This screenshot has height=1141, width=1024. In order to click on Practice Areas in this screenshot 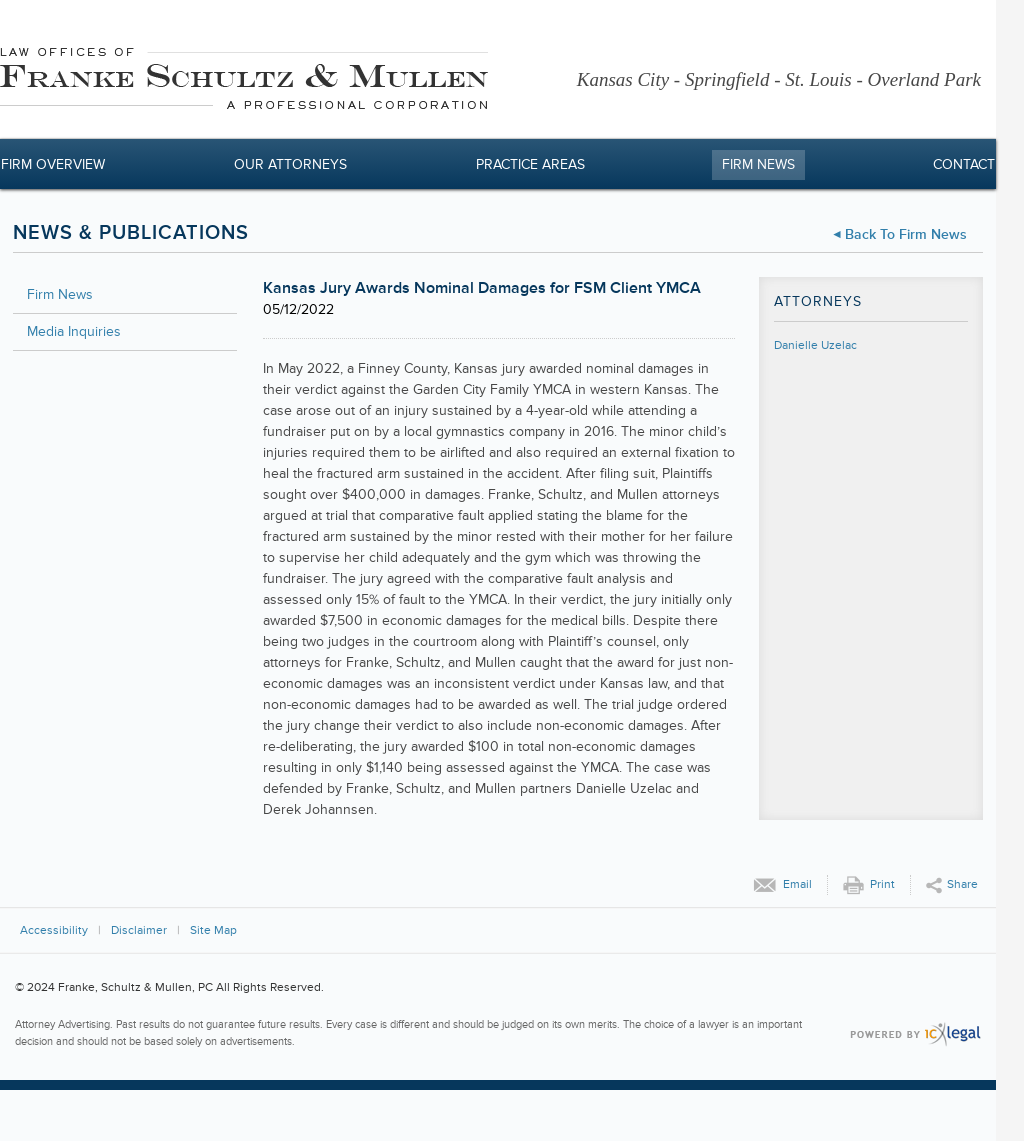, I will do `click(530, 164)`.